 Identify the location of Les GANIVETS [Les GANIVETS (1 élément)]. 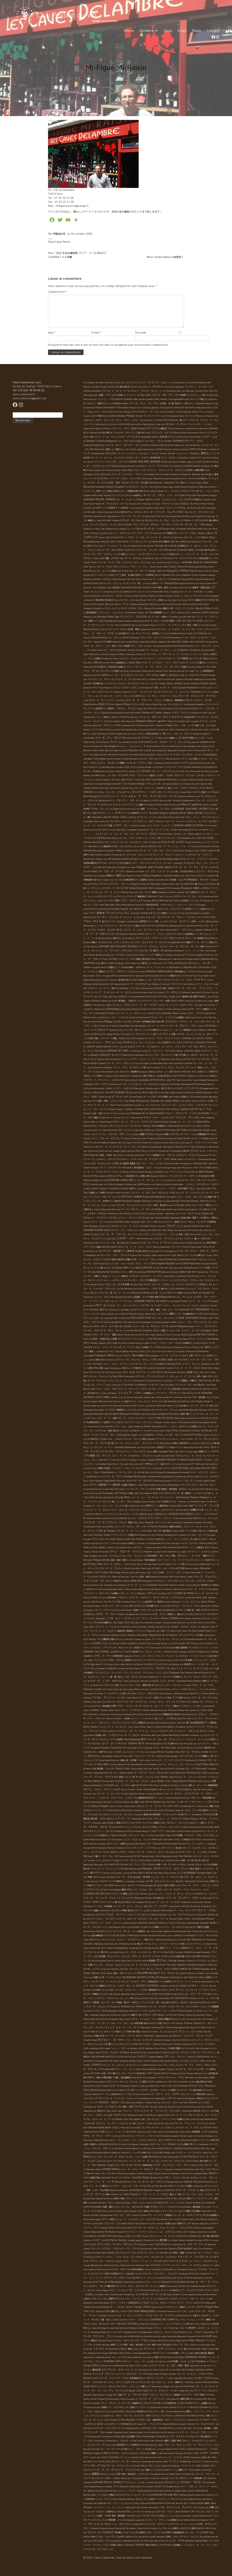
(126, 591).